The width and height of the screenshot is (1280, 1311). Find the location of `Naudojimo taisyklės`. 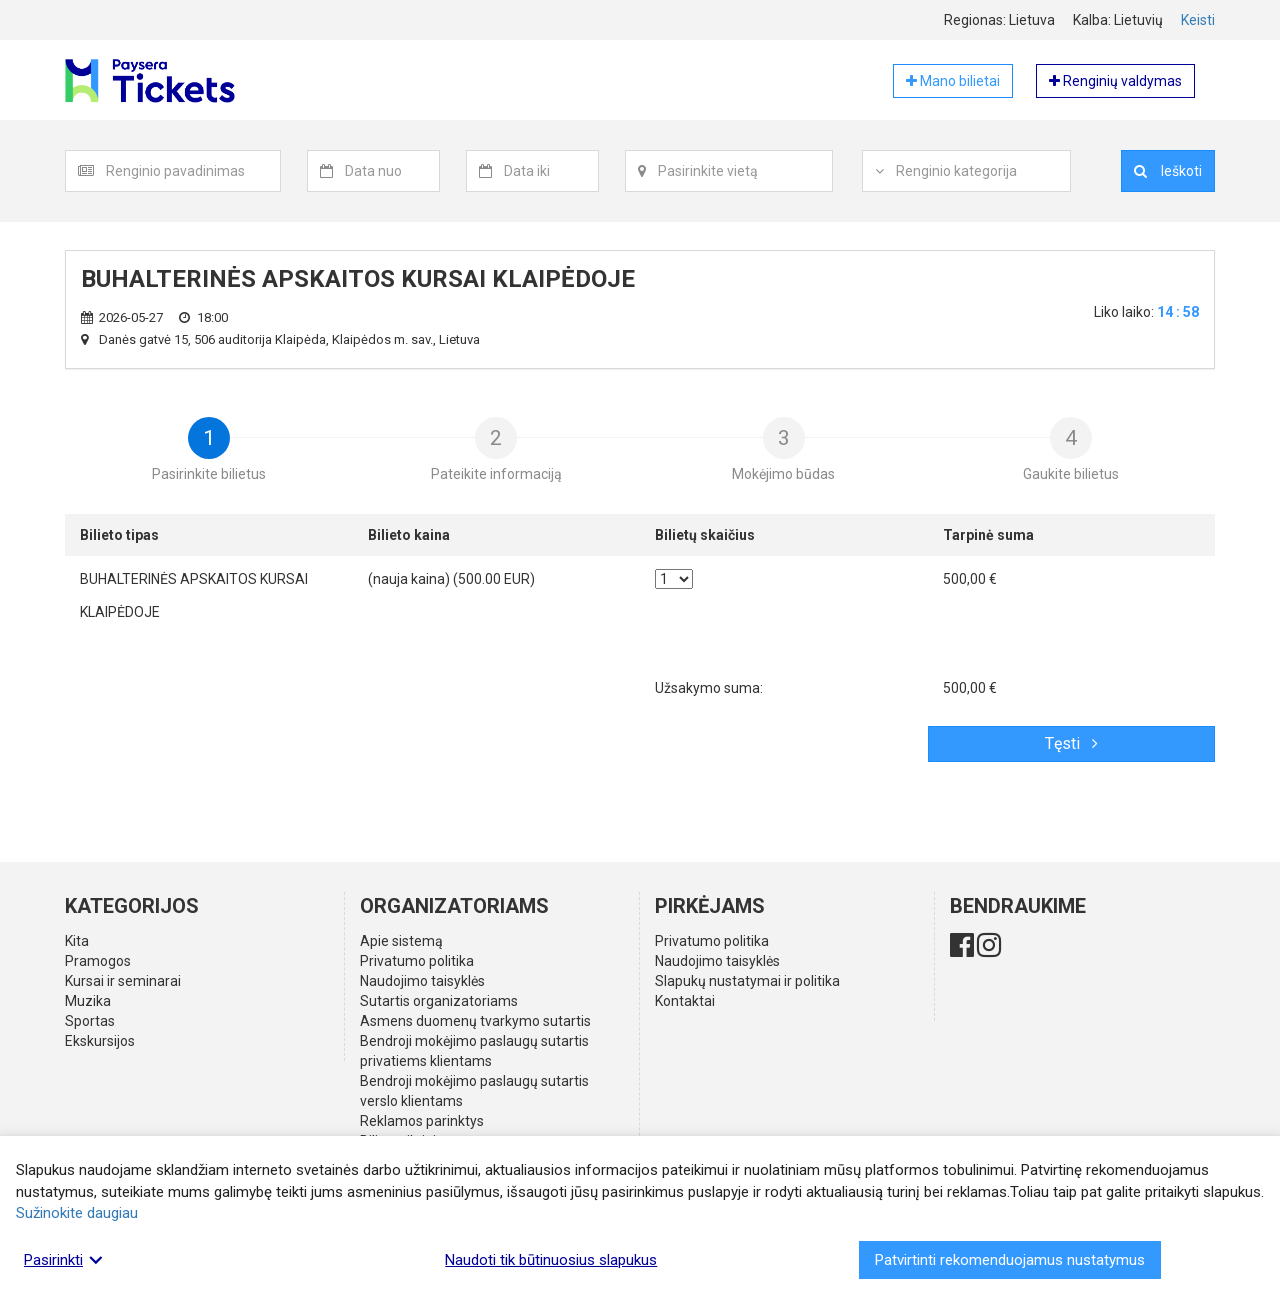

Naudojimo taisyklės is located at coordinates (422, 981).